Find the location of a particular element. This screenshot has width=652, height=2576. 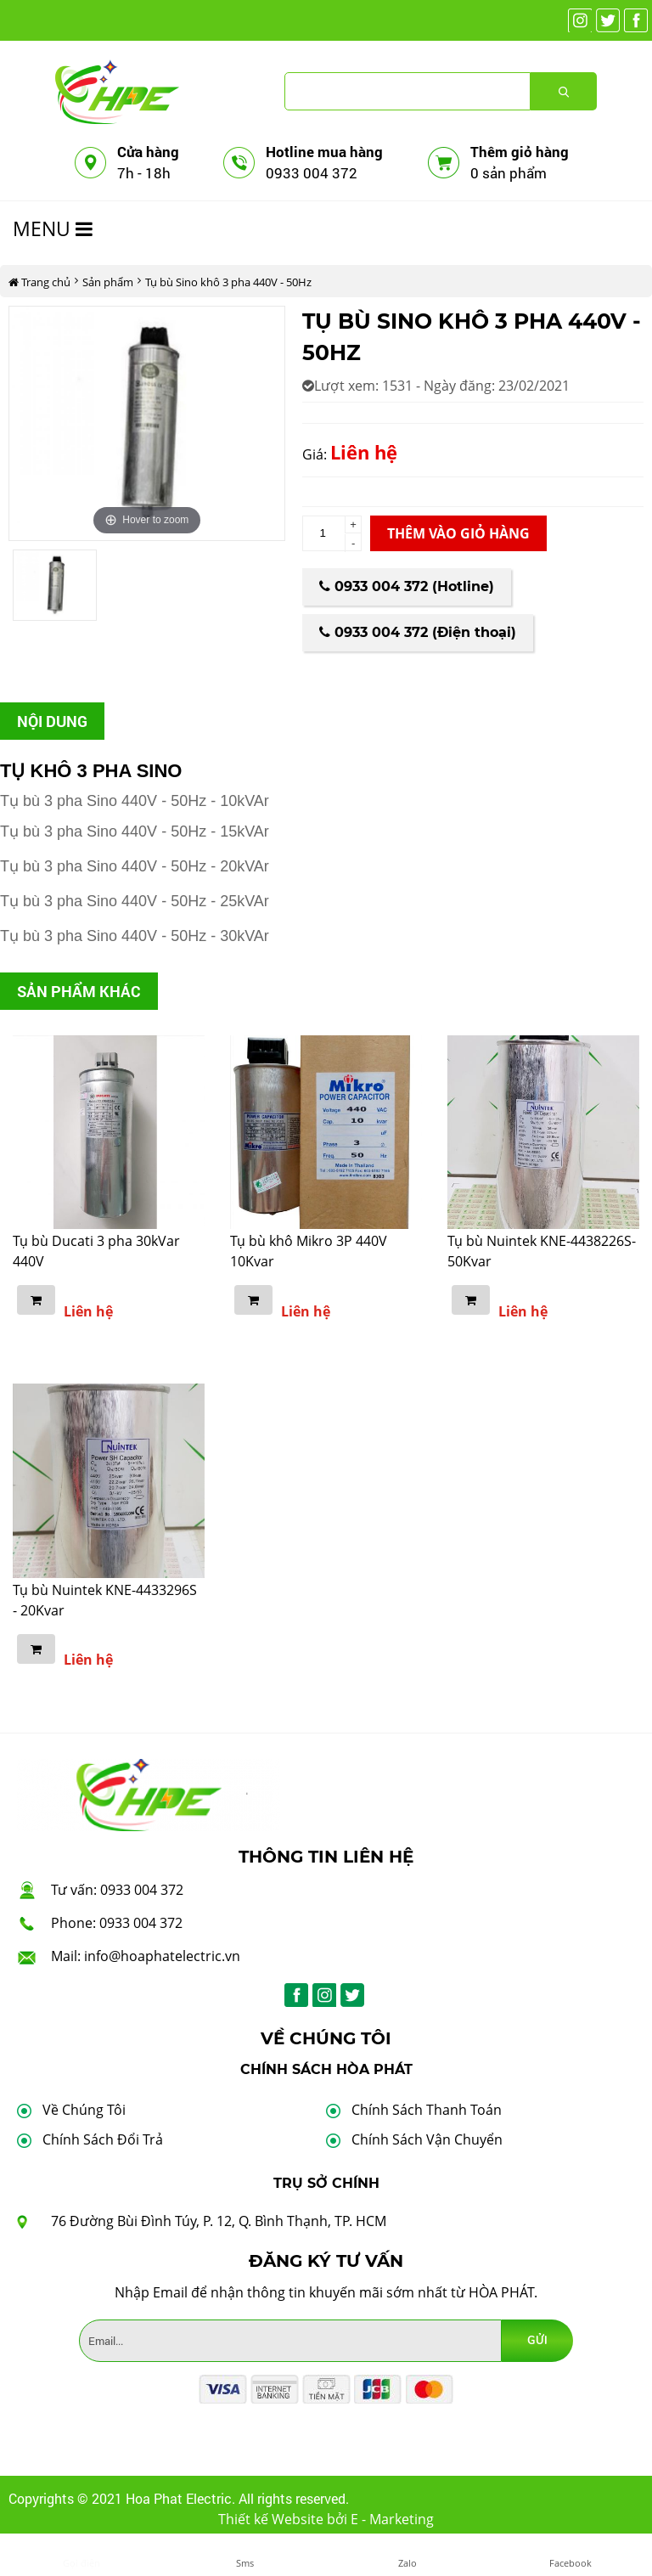

0933 004 372 (Điện thoại) is located at coordinates (417, 632).